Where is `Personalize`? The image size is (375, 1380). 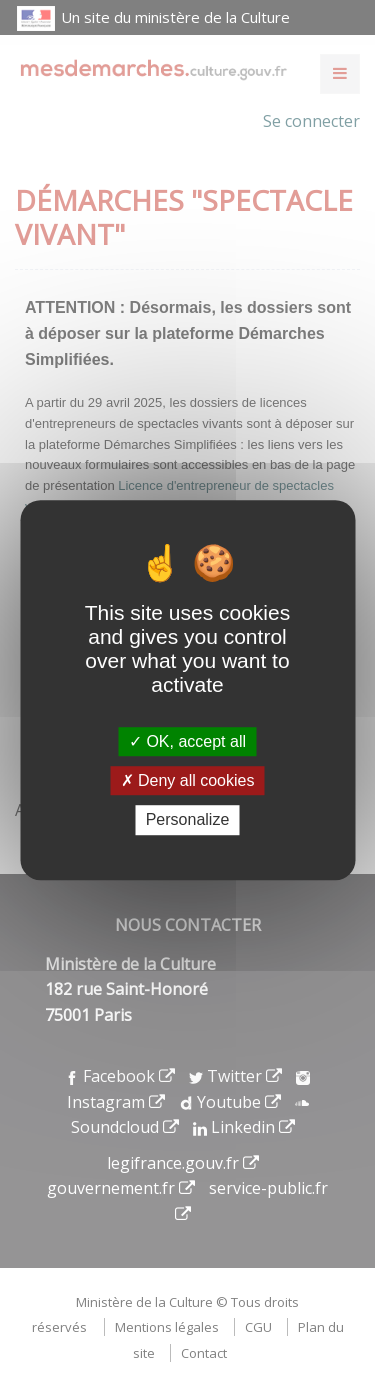 Personalize is located at coordinates (188, 820).